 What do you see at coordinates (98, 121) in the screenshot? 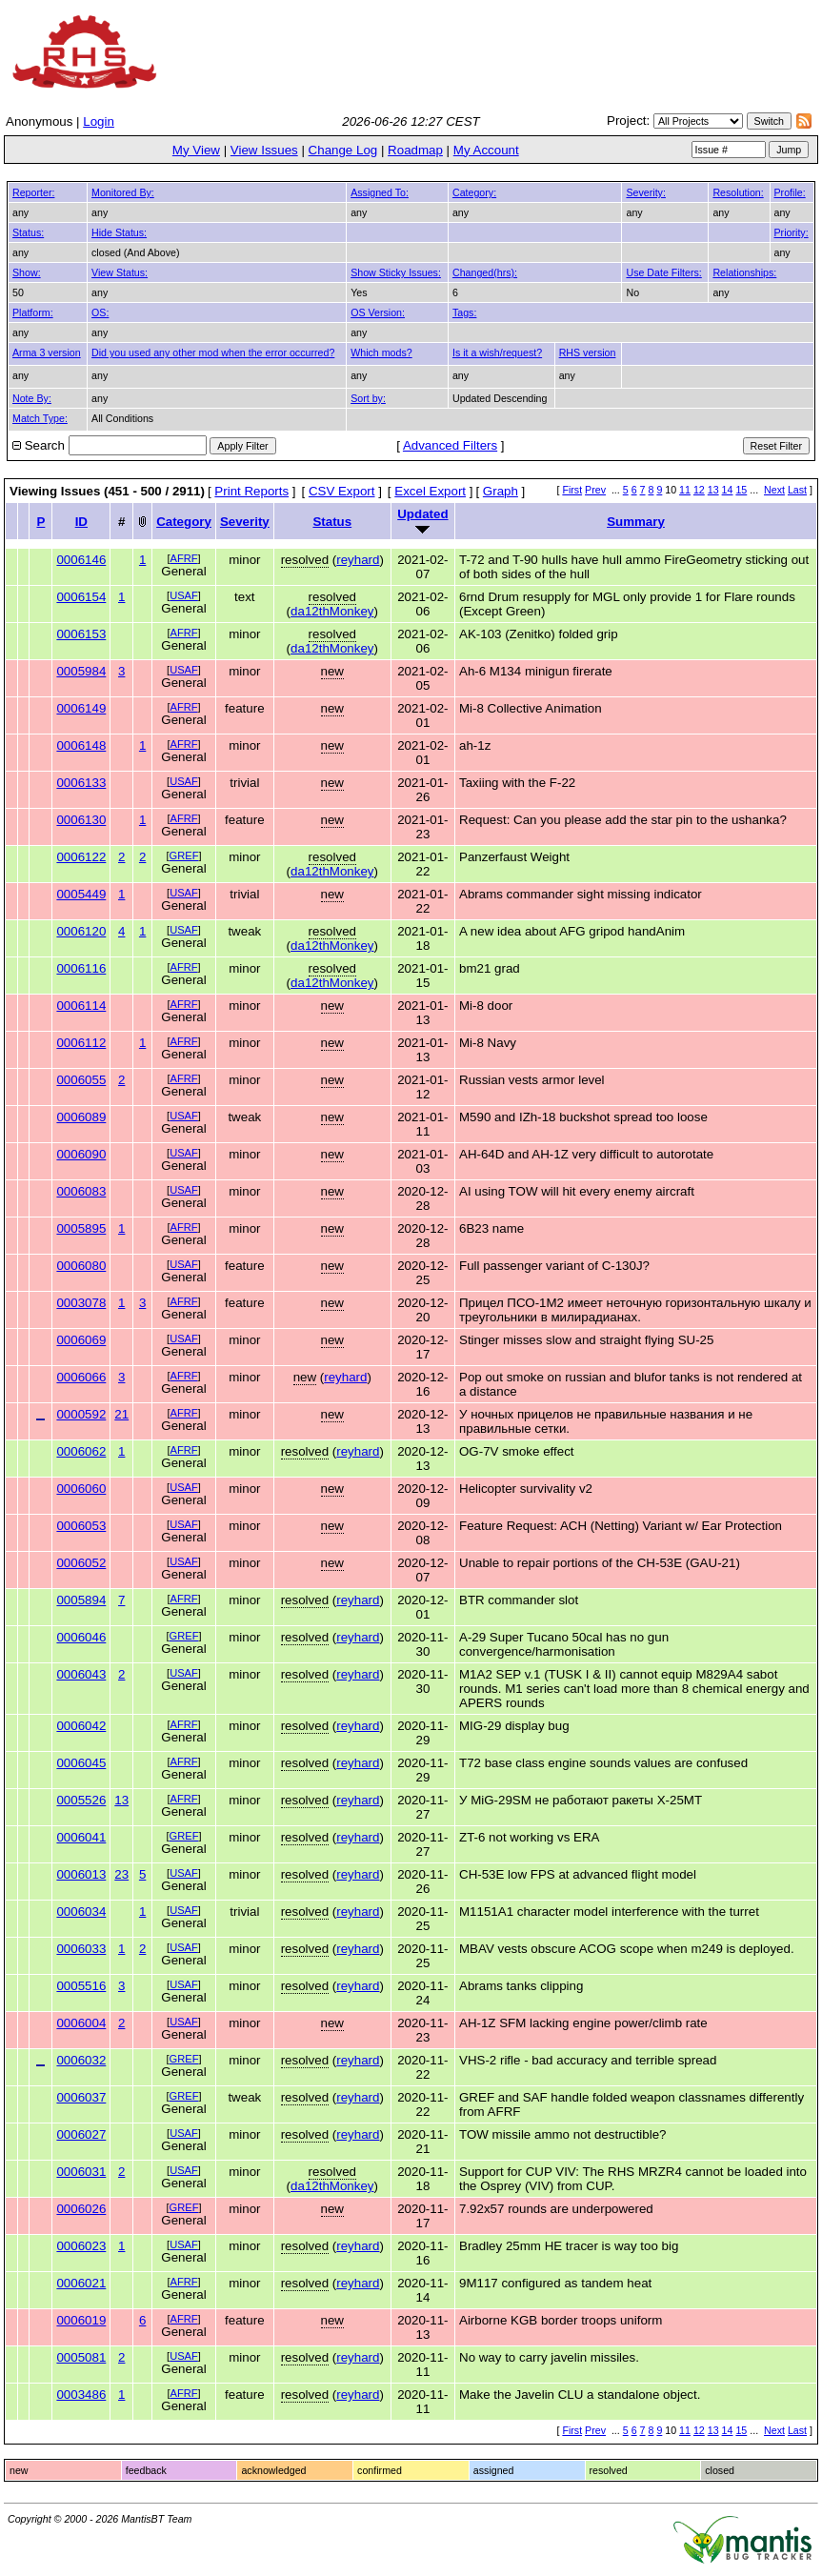
I see `Login` at bounding box center [98, 121].